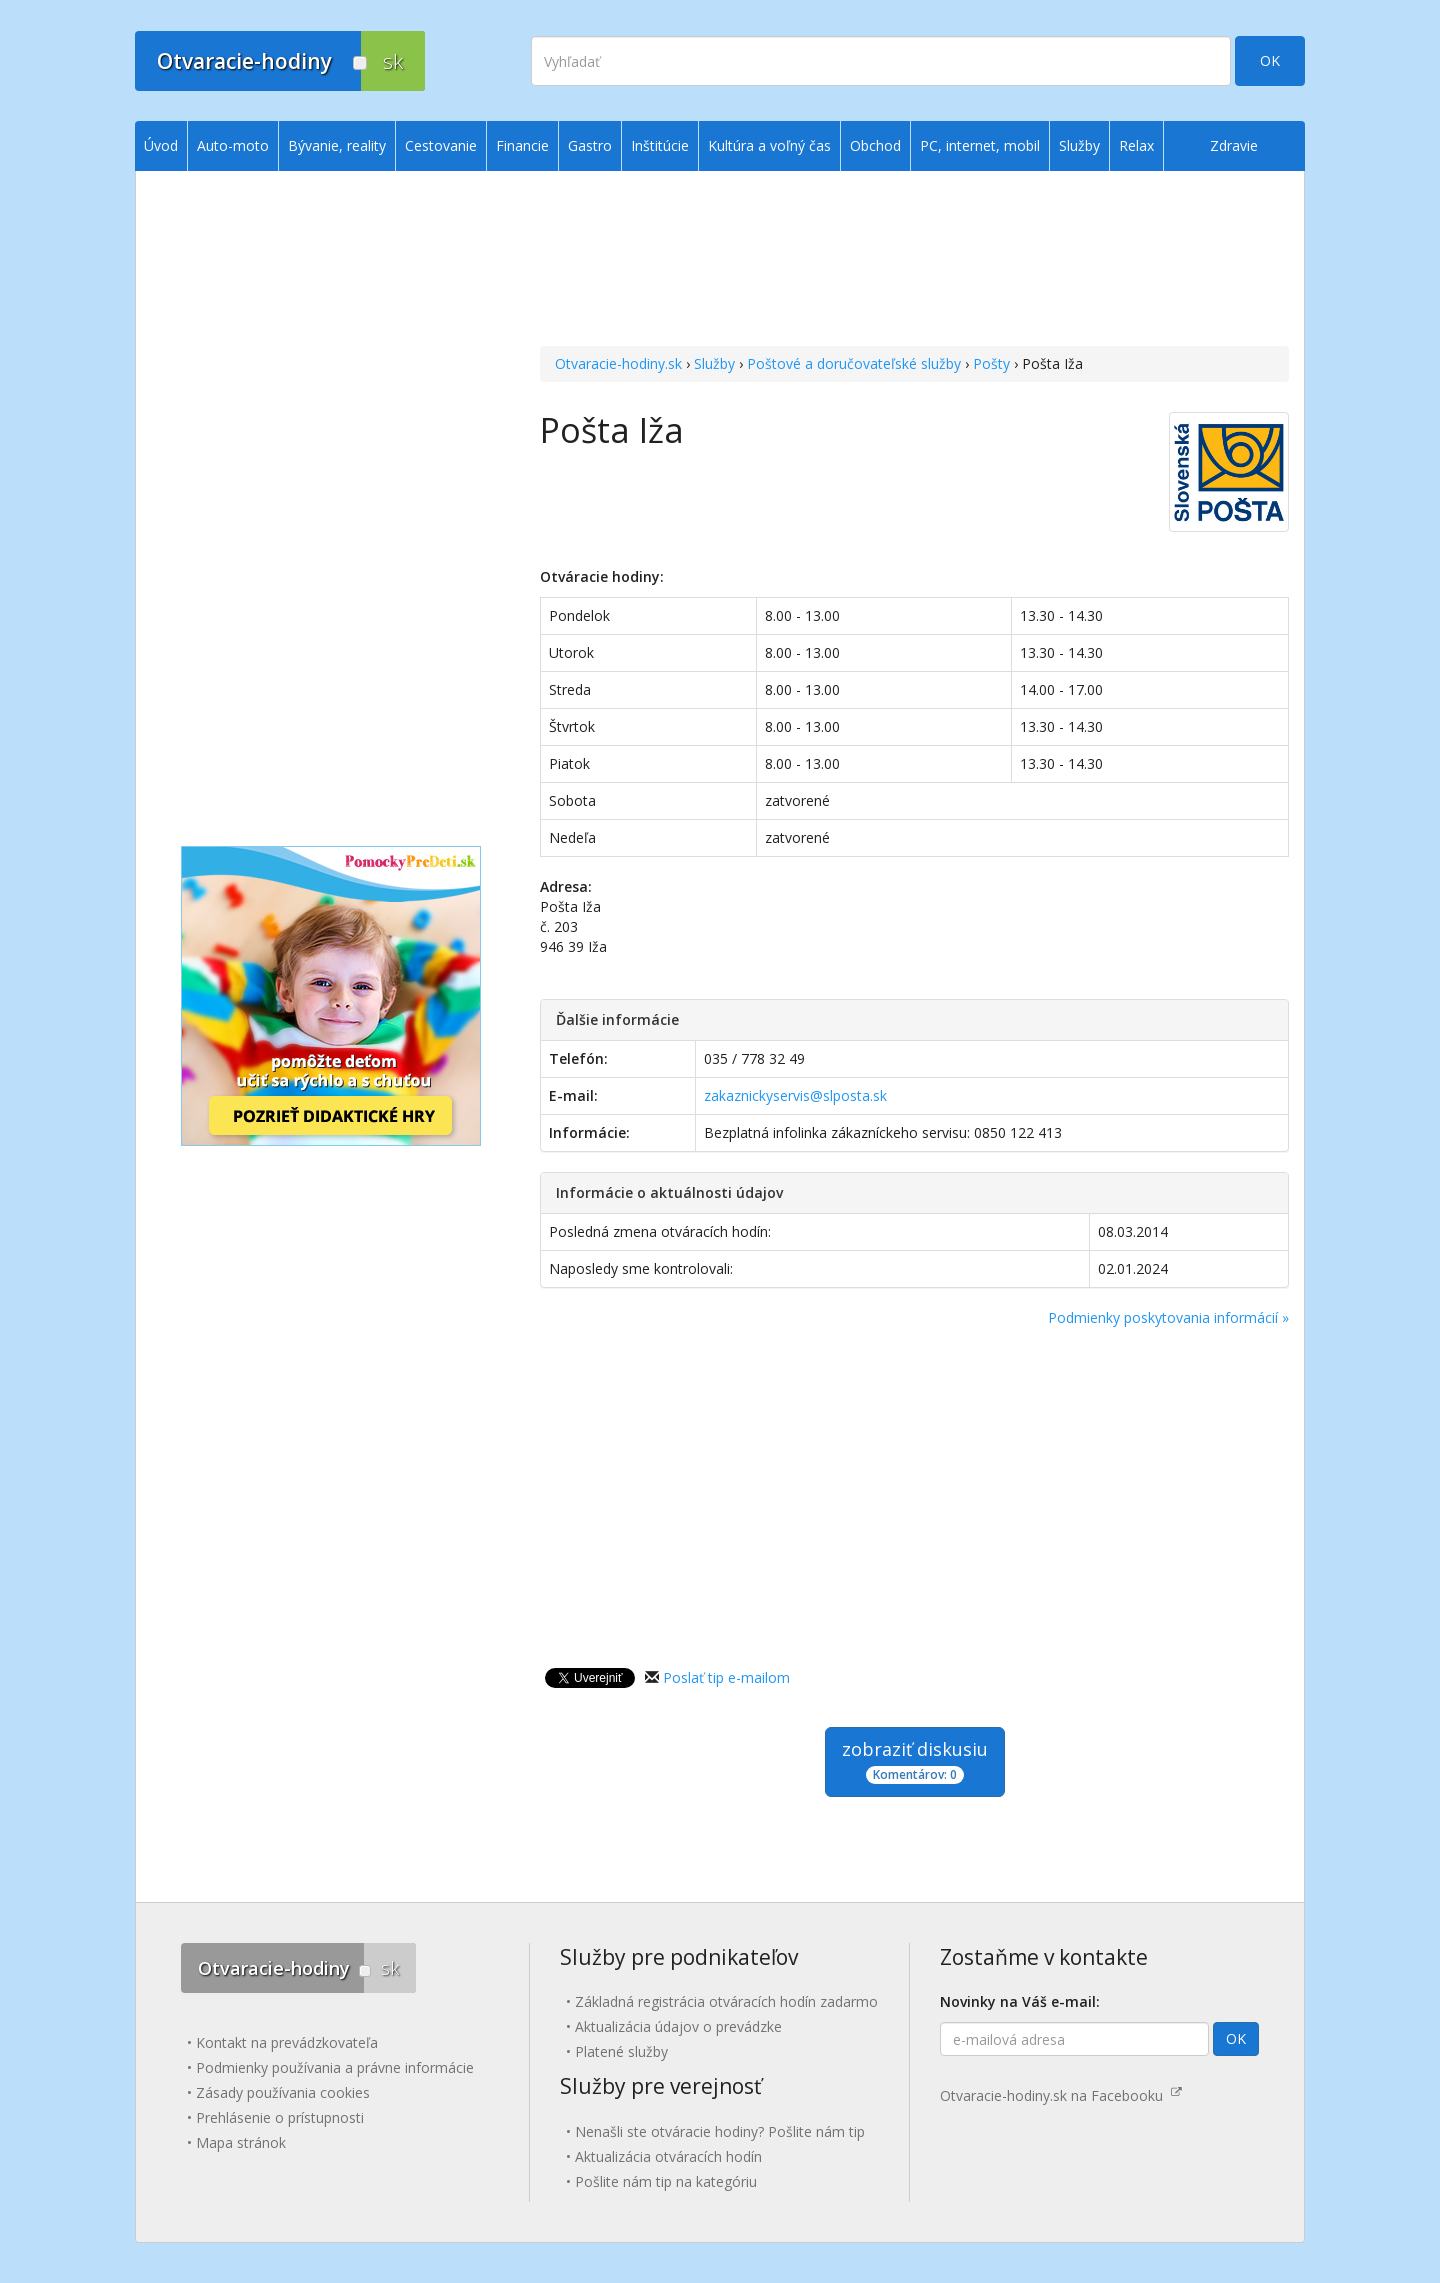 Image resolution: width=1440 pixels, height=2283 pixels. What do you see at coordinates (161, 145) in the screenshot?
I see `Úvod` at bounding box center [161, 145].